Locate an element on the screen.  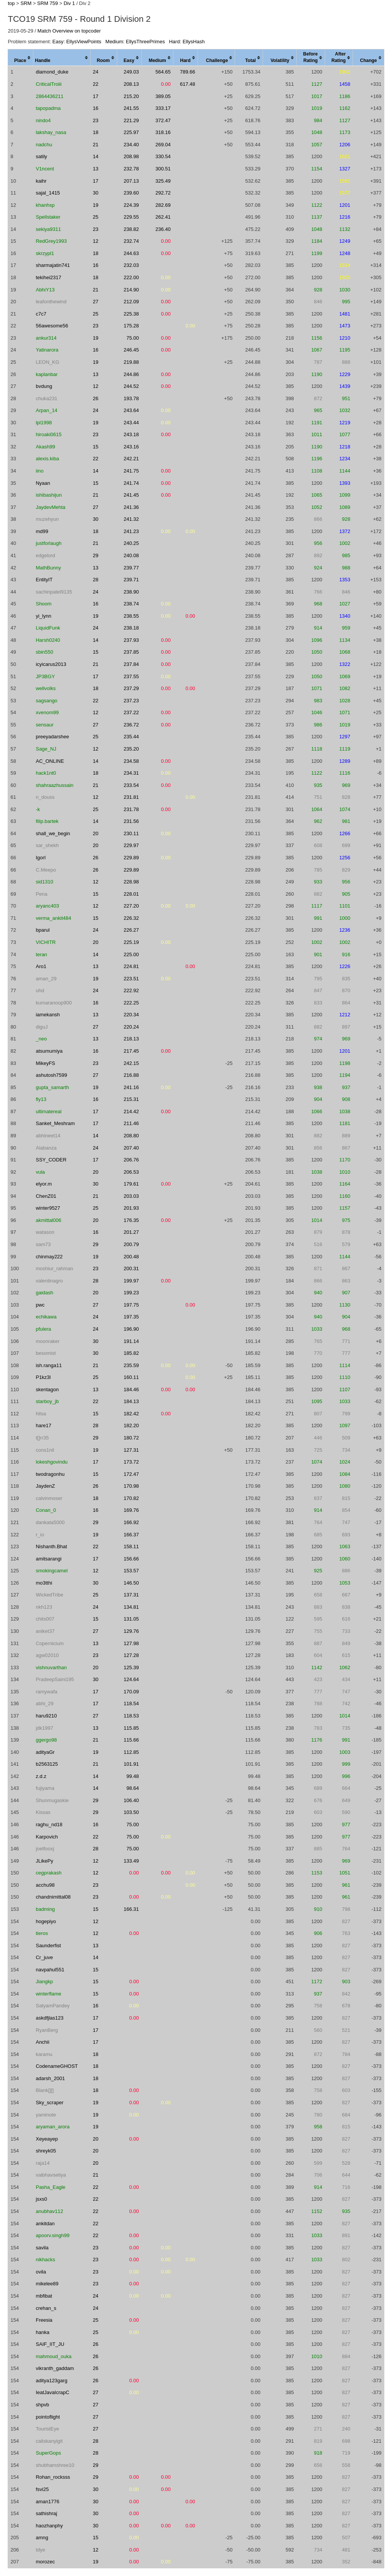
bparul is located at coordinates (42, 930).